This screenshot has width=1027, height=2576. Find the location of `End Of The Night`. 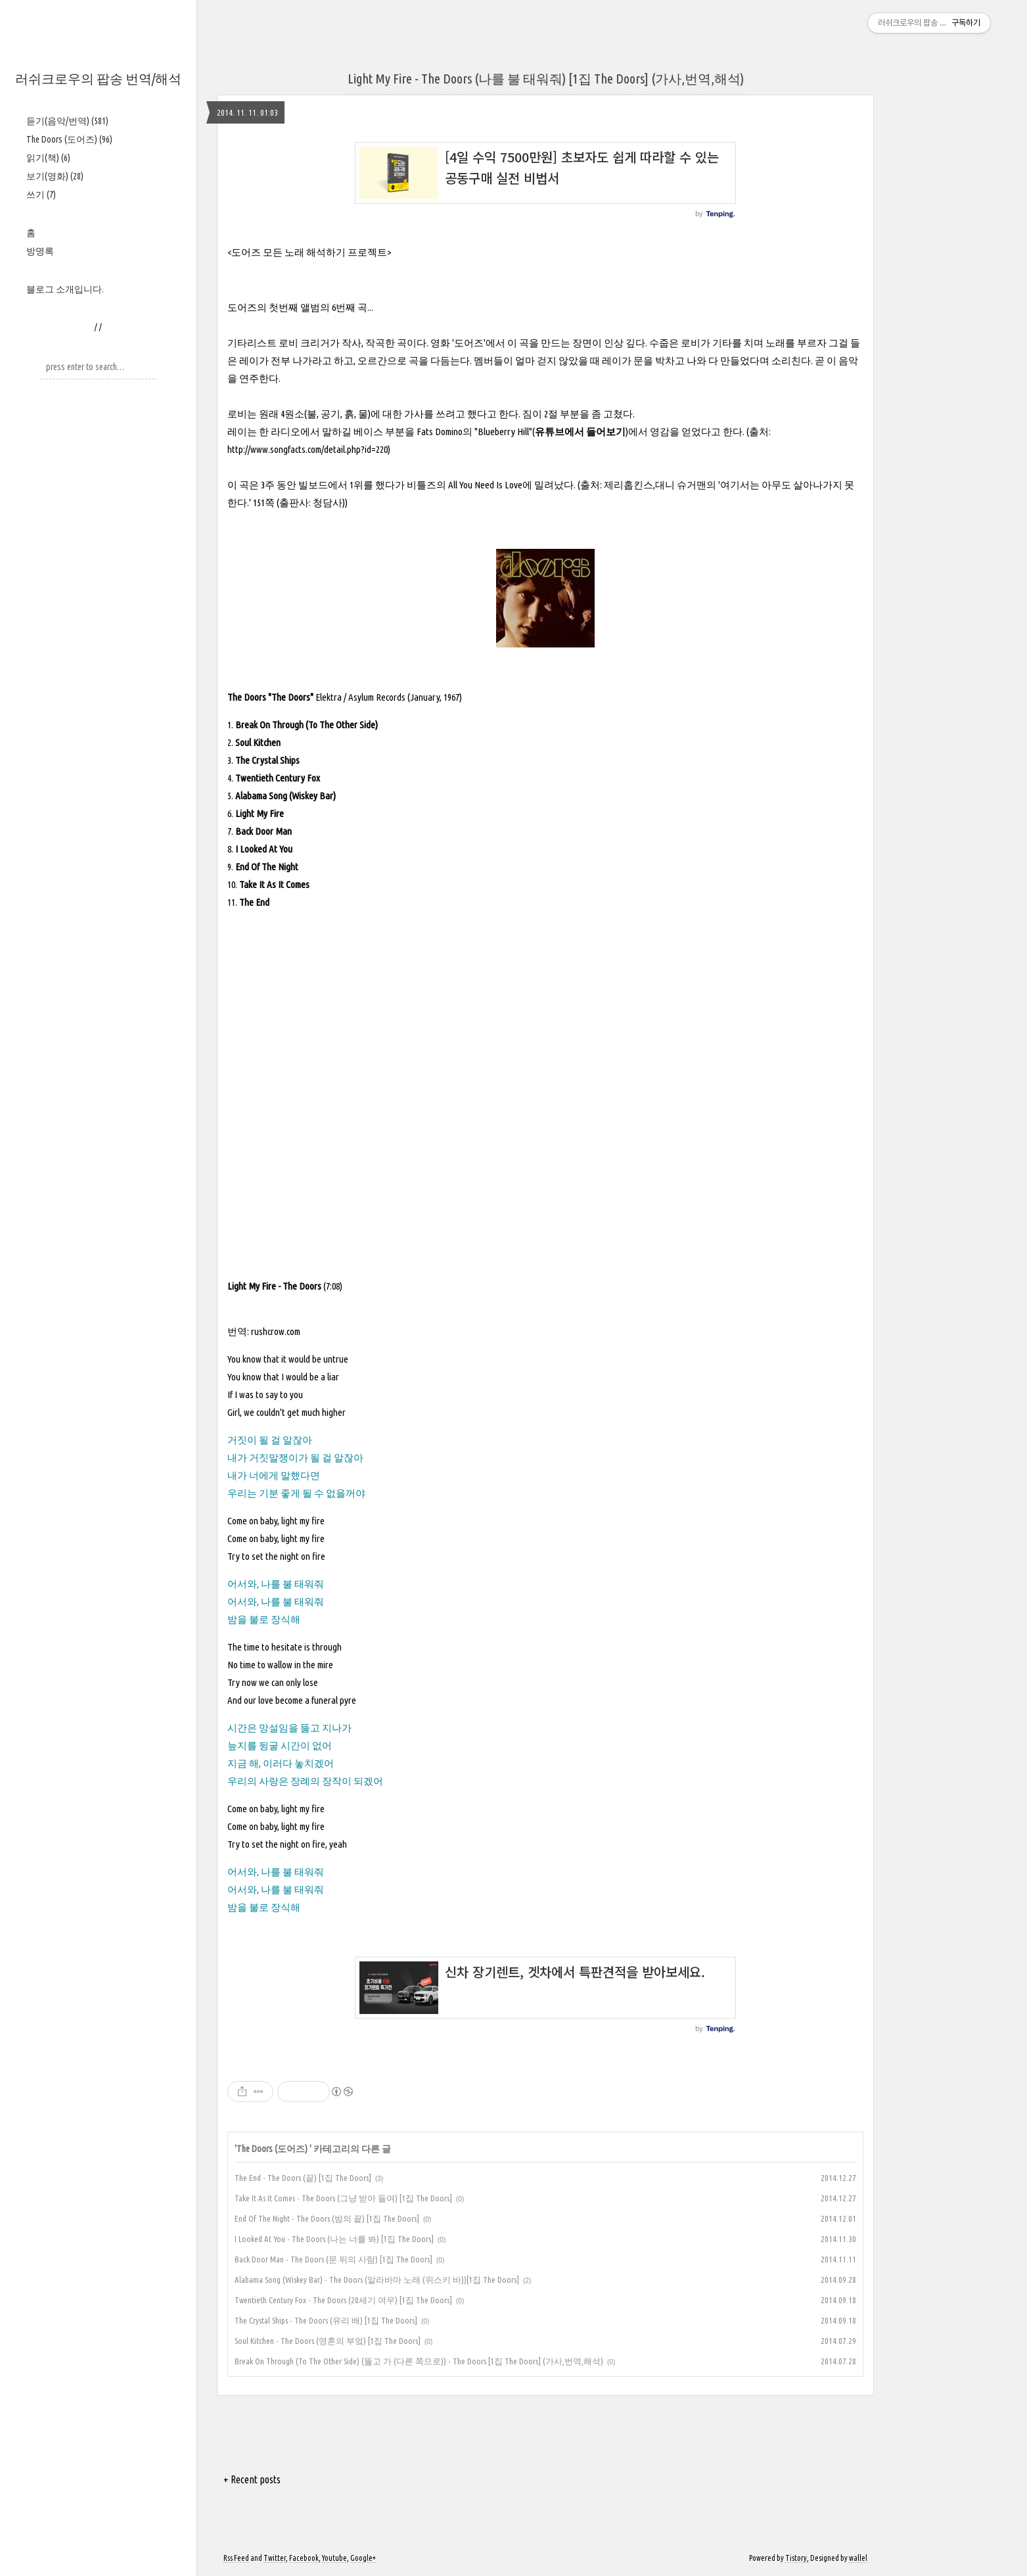

End Of The Night is located at coordinates (266, 866).